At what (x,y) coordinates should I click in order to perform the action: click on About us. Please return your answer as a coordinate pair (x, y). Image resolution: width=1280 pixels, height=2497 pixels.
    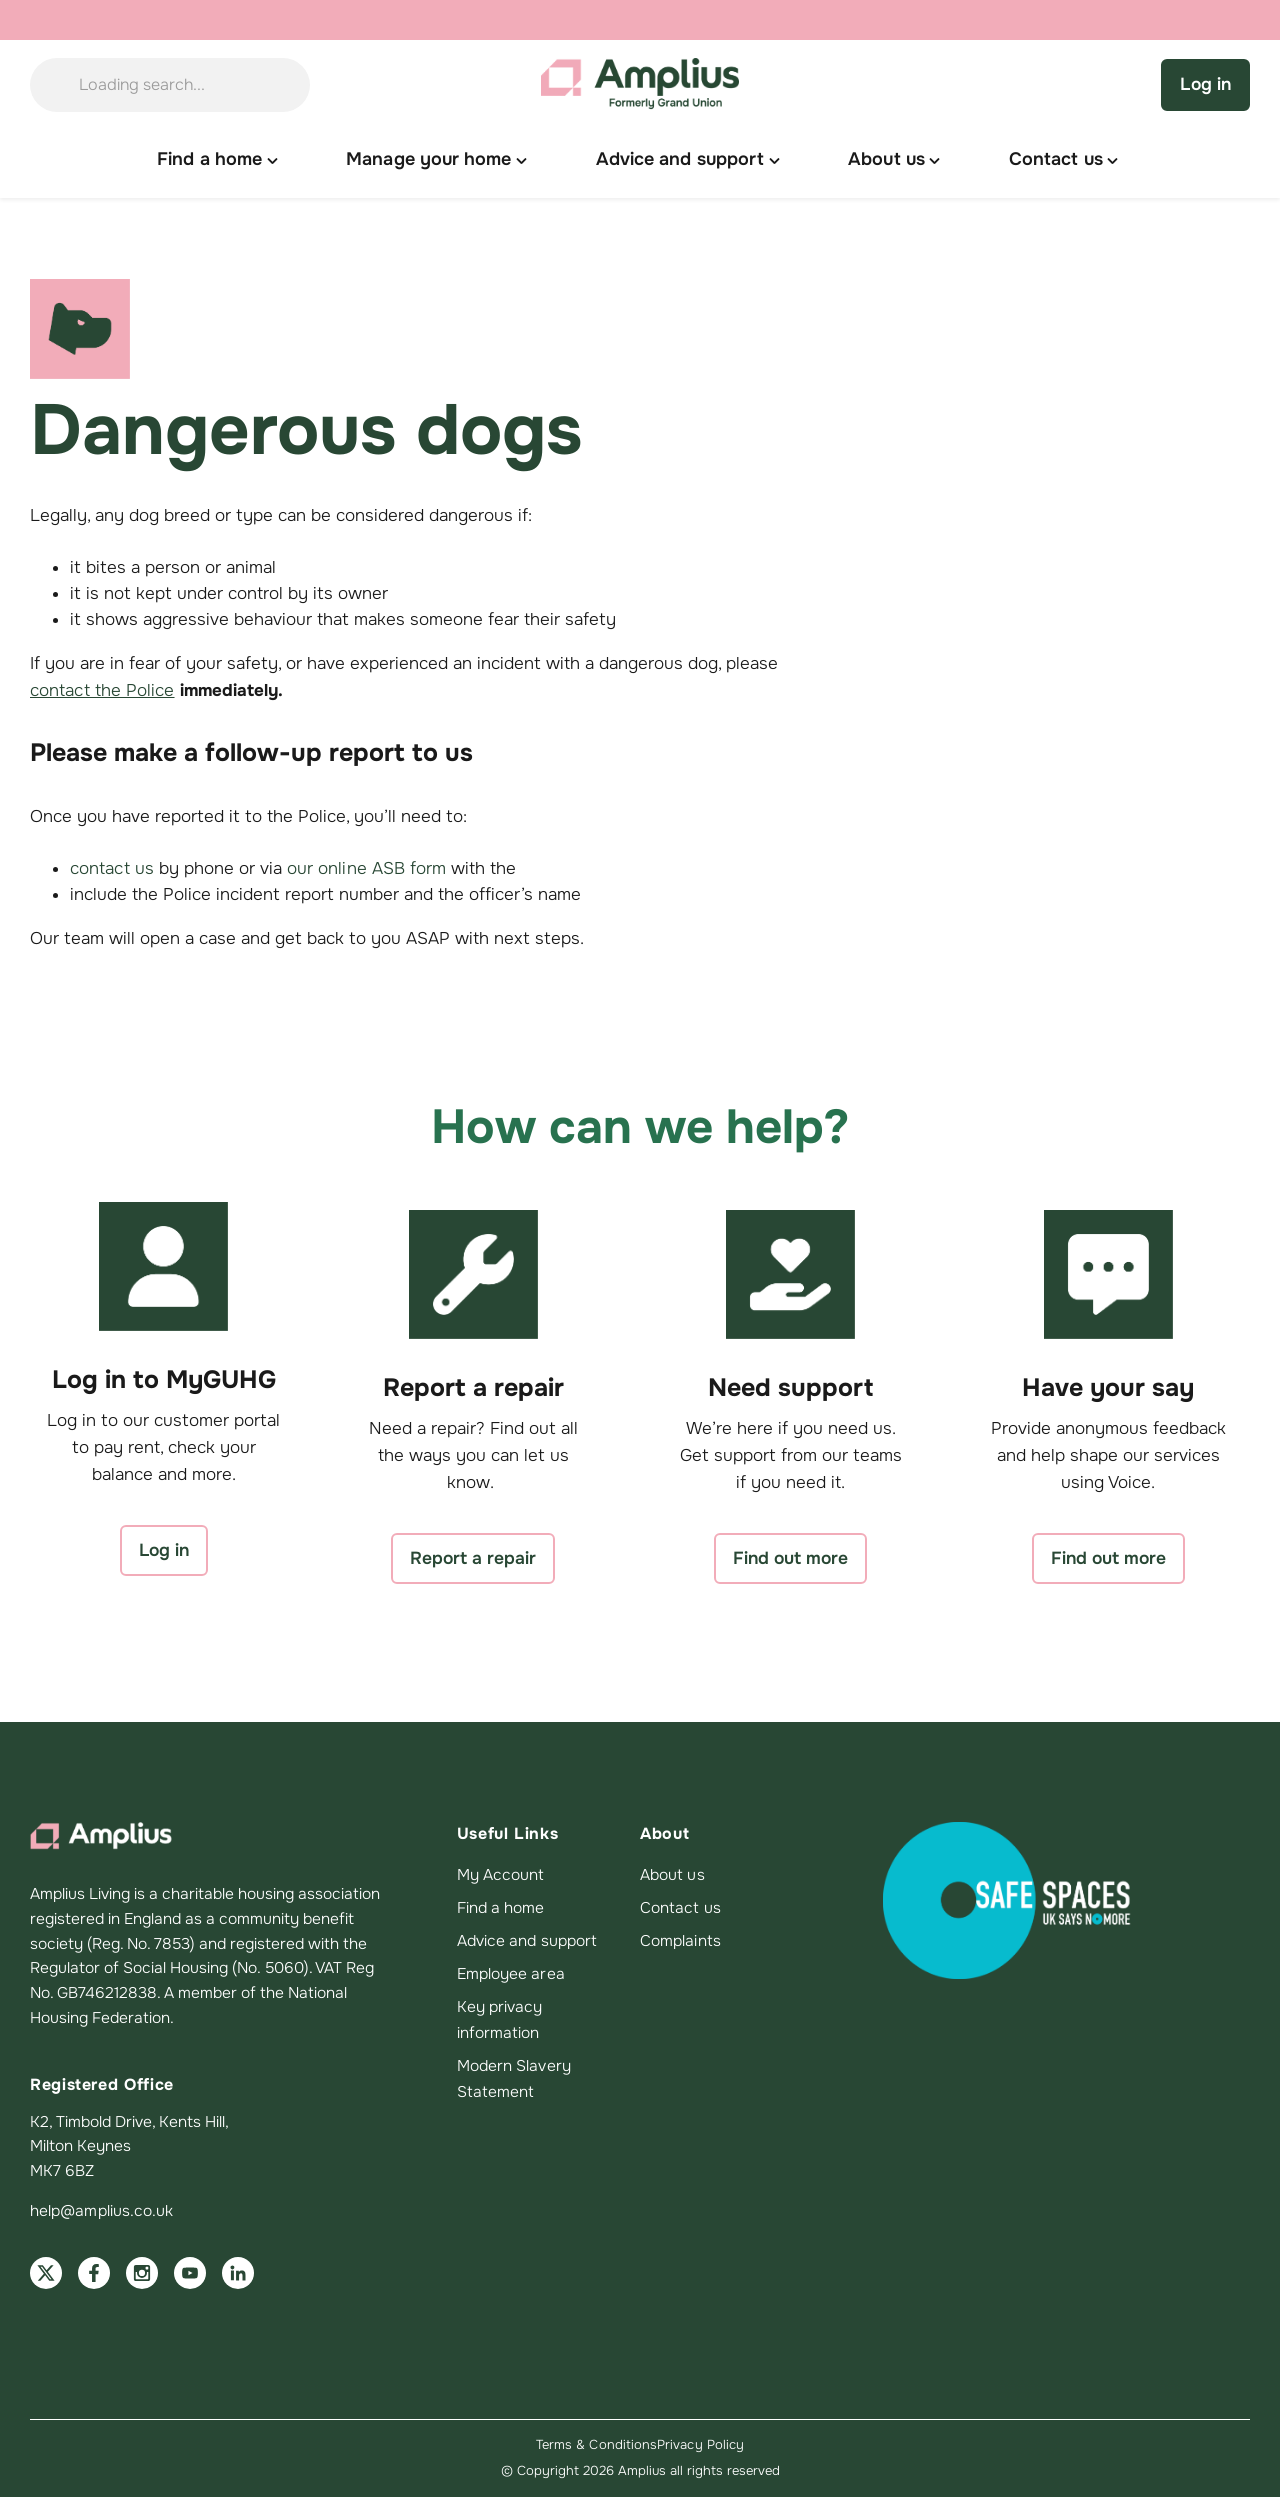
    Looking at the image, I should click on (672, 1875).